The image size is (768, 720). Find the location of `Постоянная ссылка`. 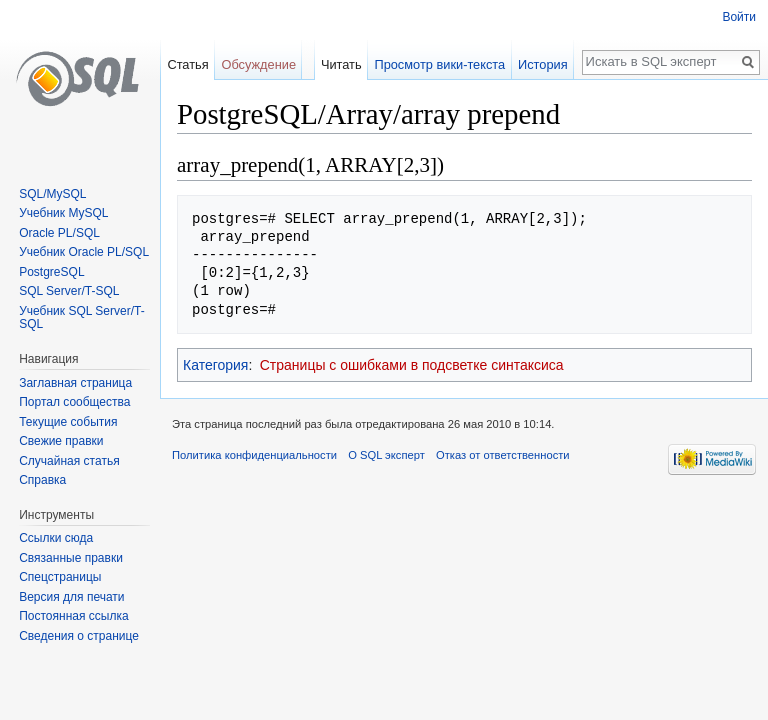

Постоянная ссылка is located at coordinates (73, 616).